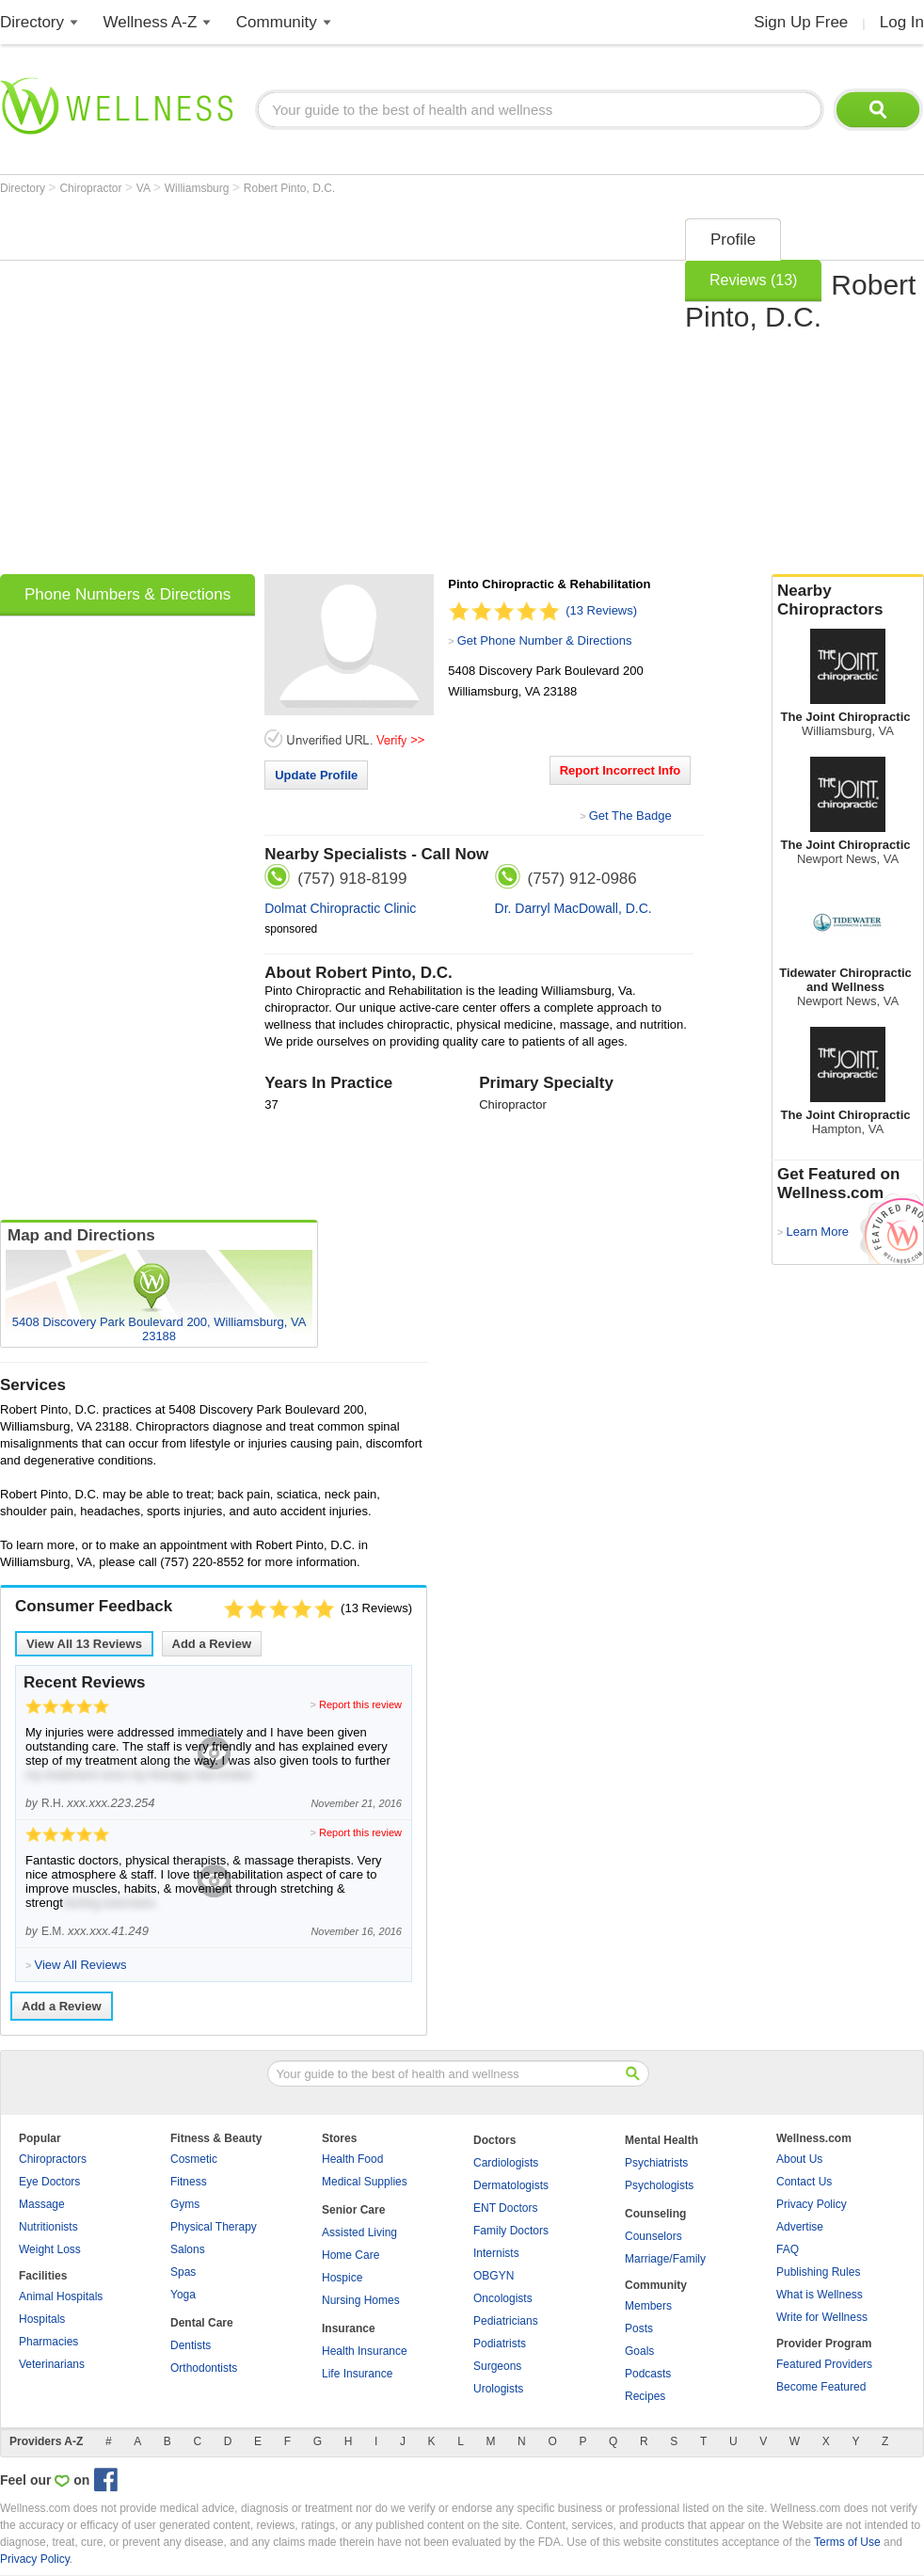  I want to click on Get The Badge, so click(630, 815).